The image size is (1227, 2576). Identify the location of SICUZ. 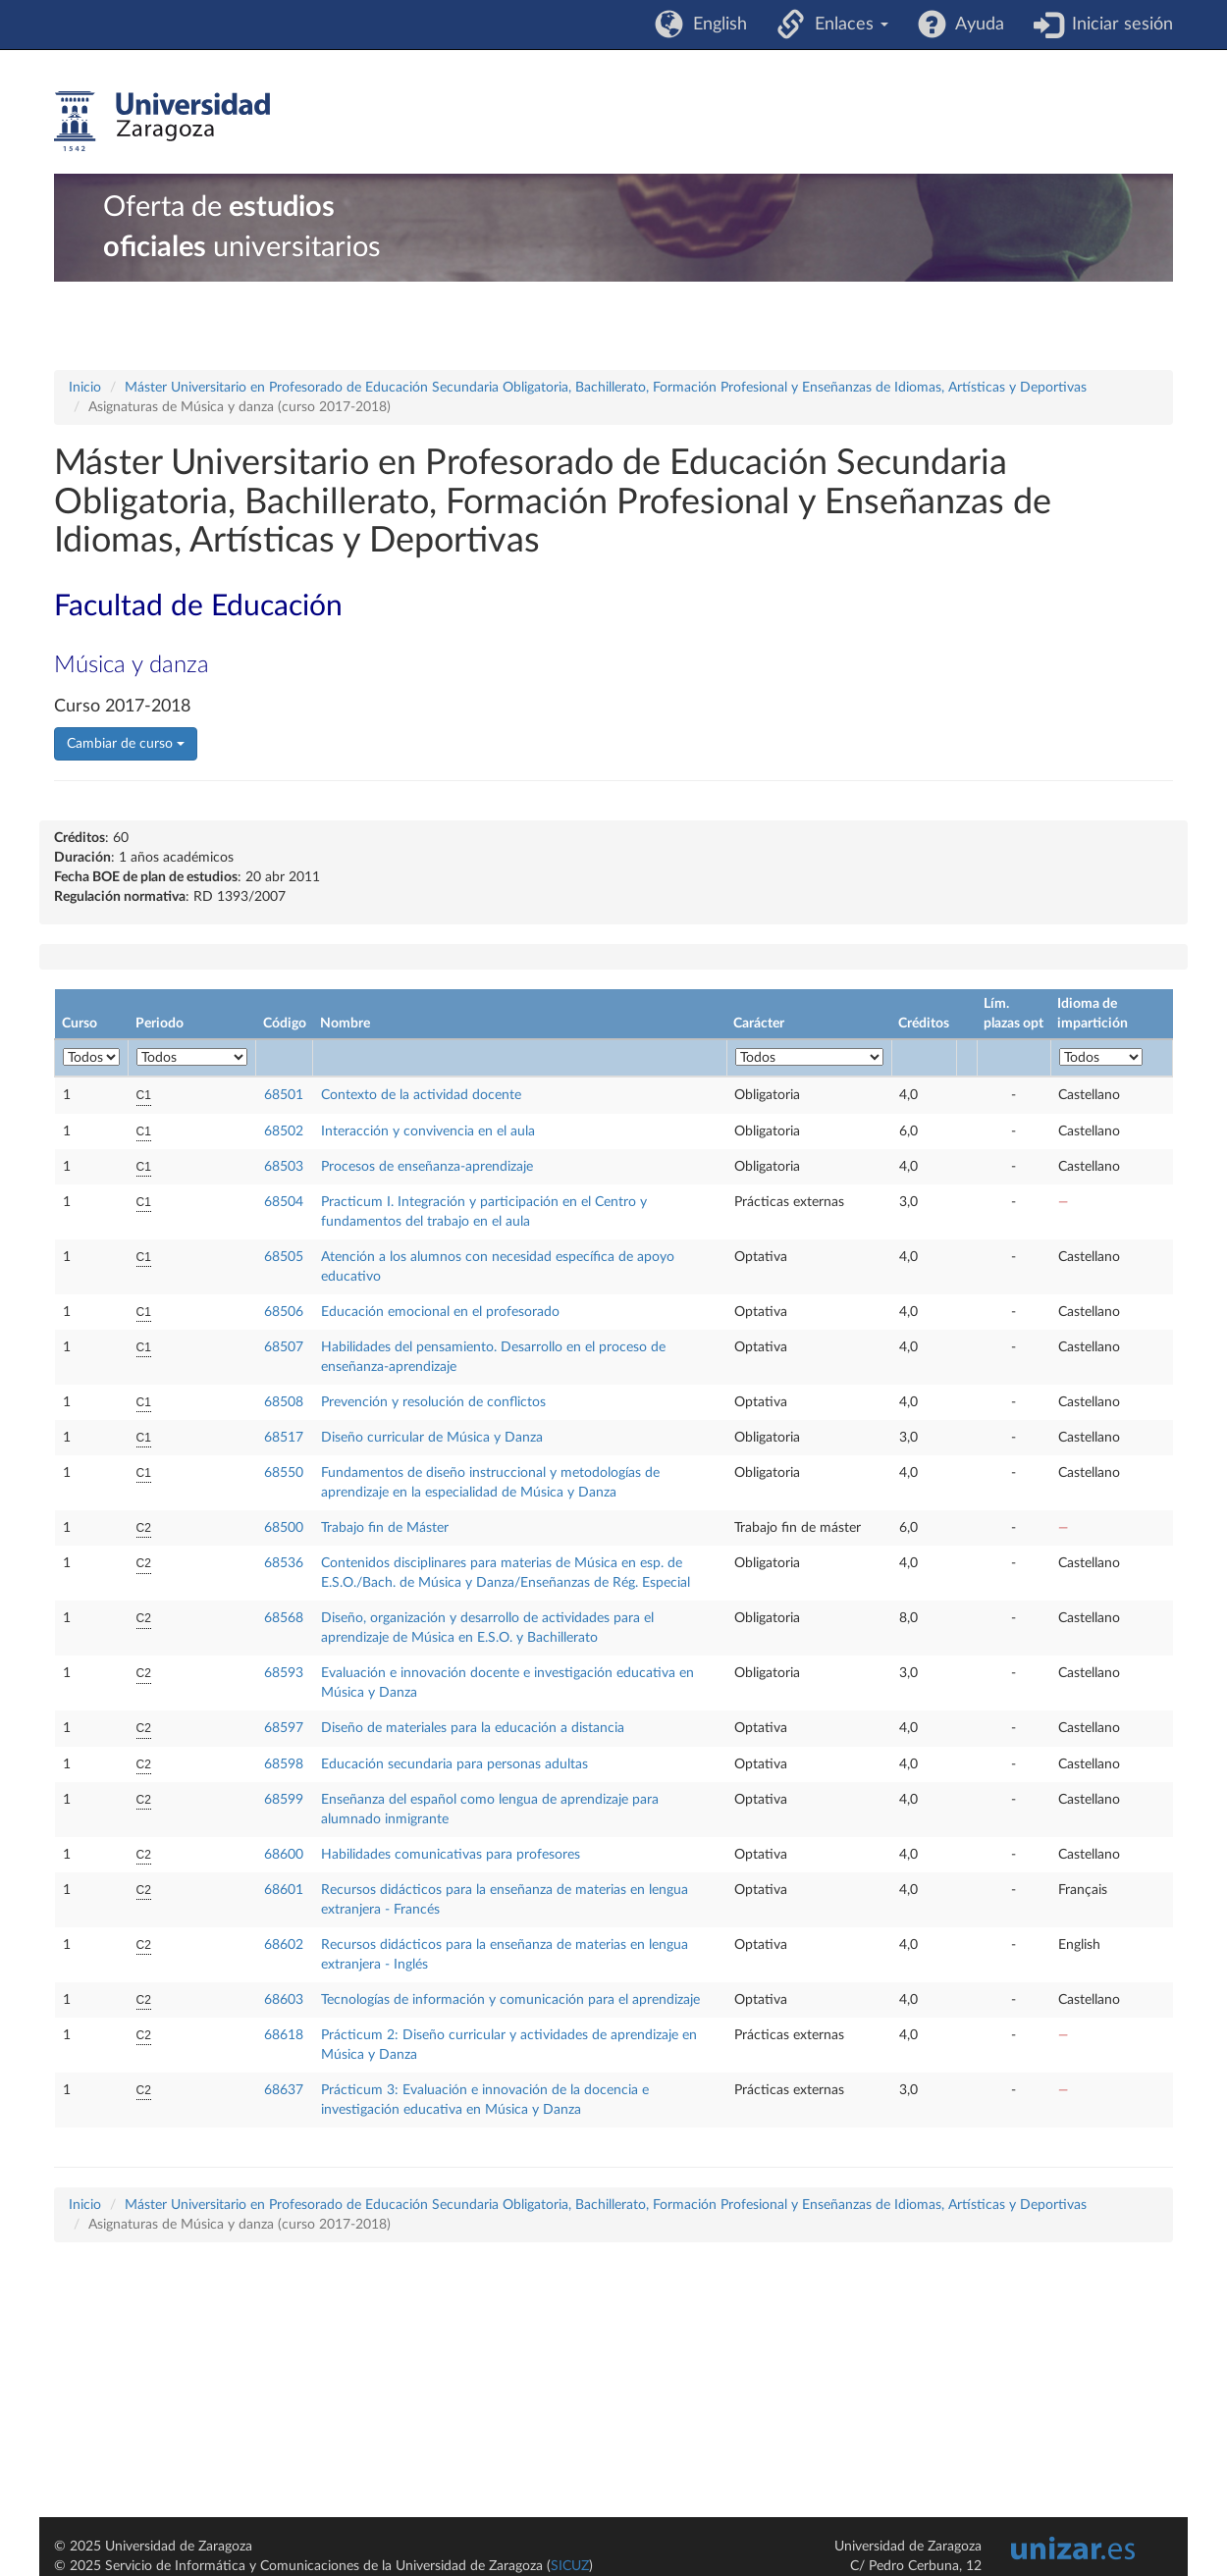
(570, 2566).